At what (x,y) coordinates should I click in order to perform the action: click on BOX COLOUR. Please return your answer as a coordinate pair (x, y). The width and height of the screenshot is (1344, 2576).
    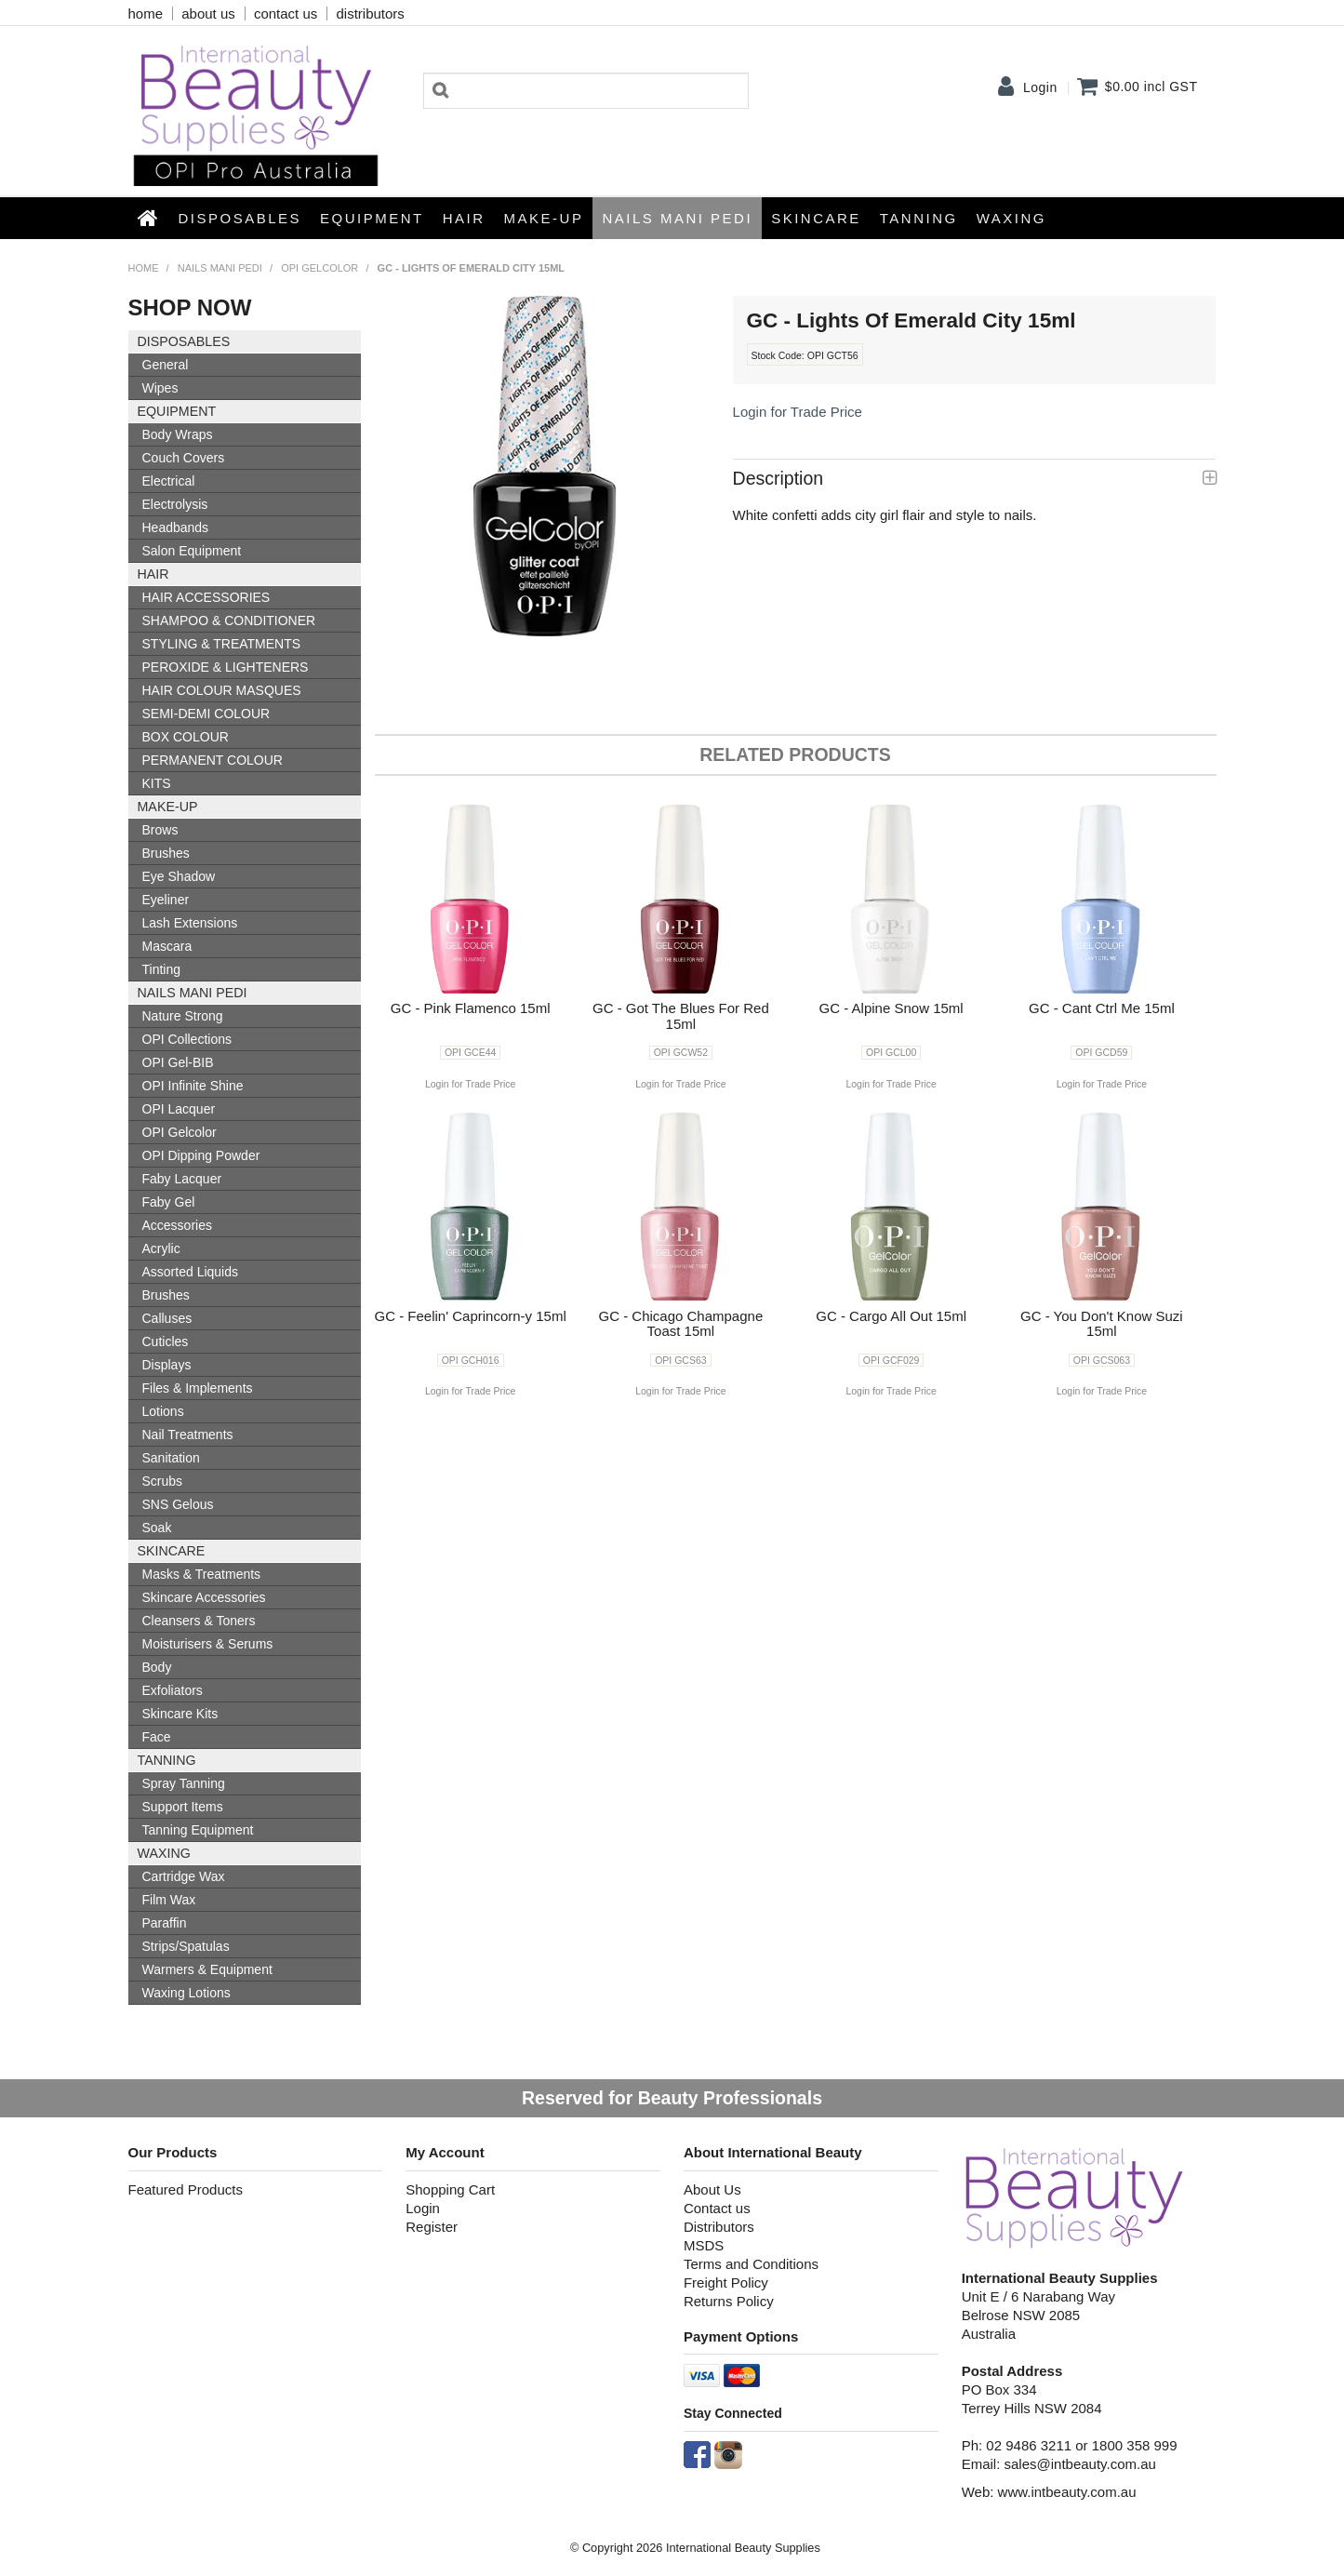
    Looking at the image, I should click on (185, 736).